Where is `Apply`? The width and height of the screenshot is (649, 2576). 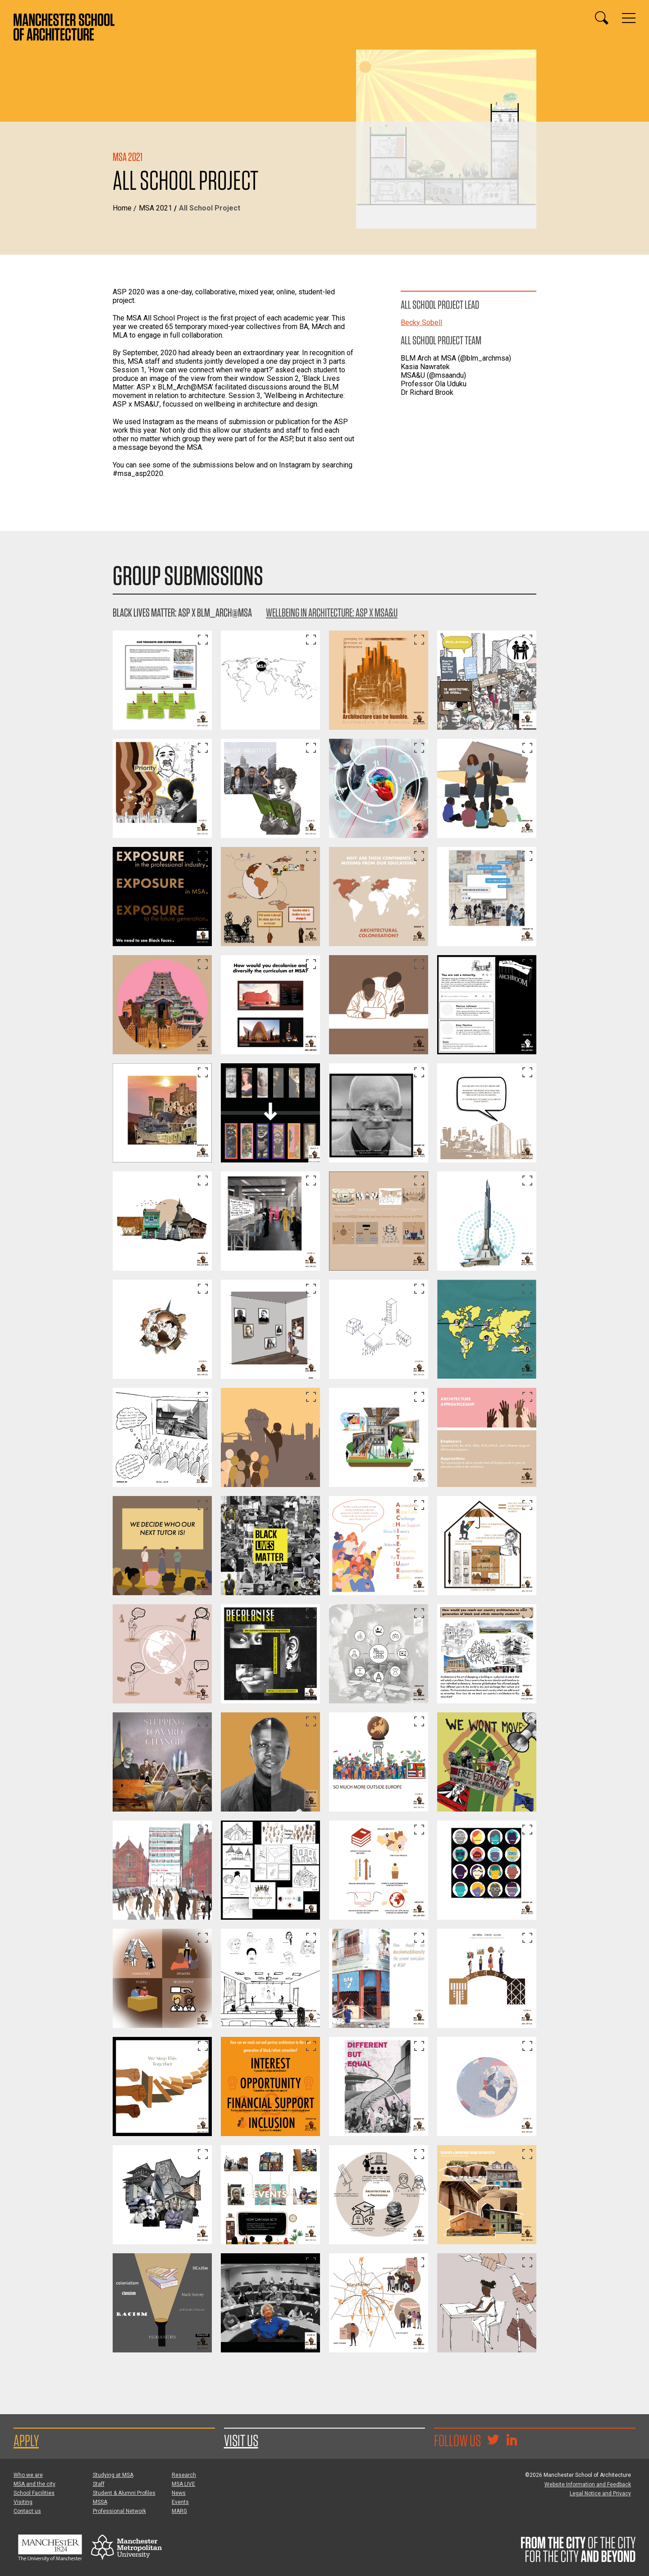 Apply is located at coordinates (26, 2440).